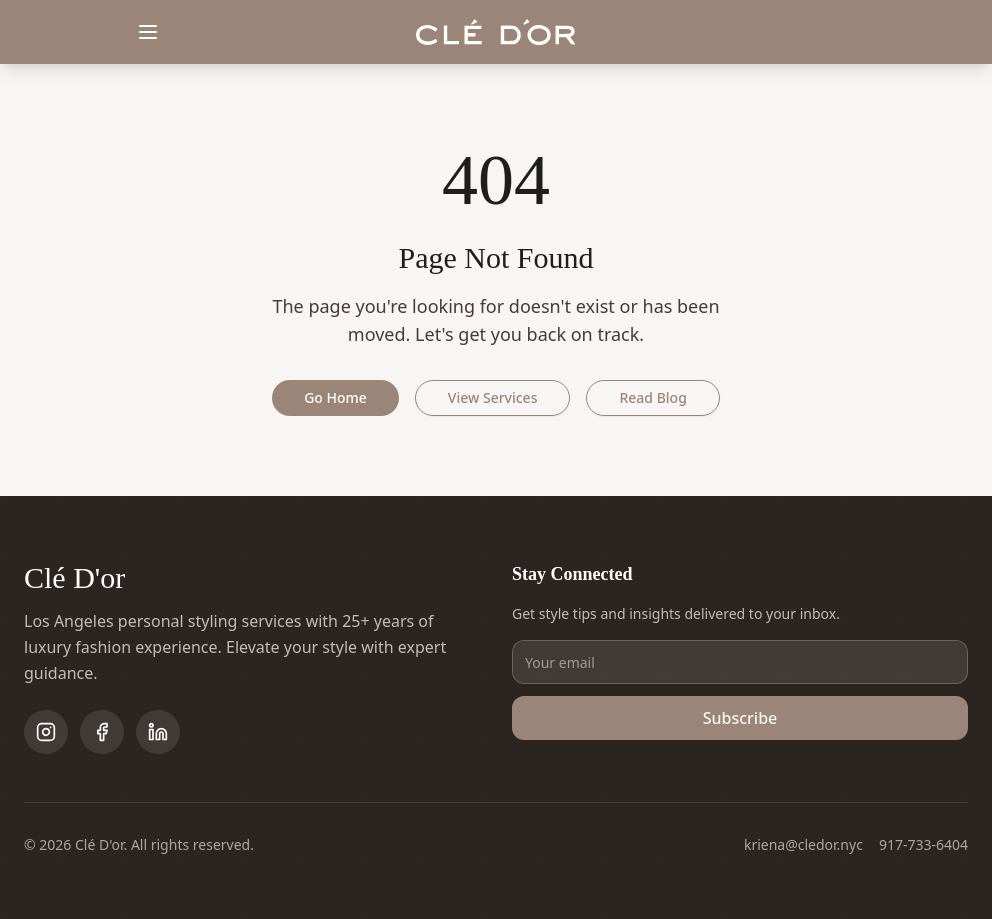 Image resolution: width=992 pixels, height=919 pixels. I want to click on kriena@cledor.nyc, so click(803, 844).